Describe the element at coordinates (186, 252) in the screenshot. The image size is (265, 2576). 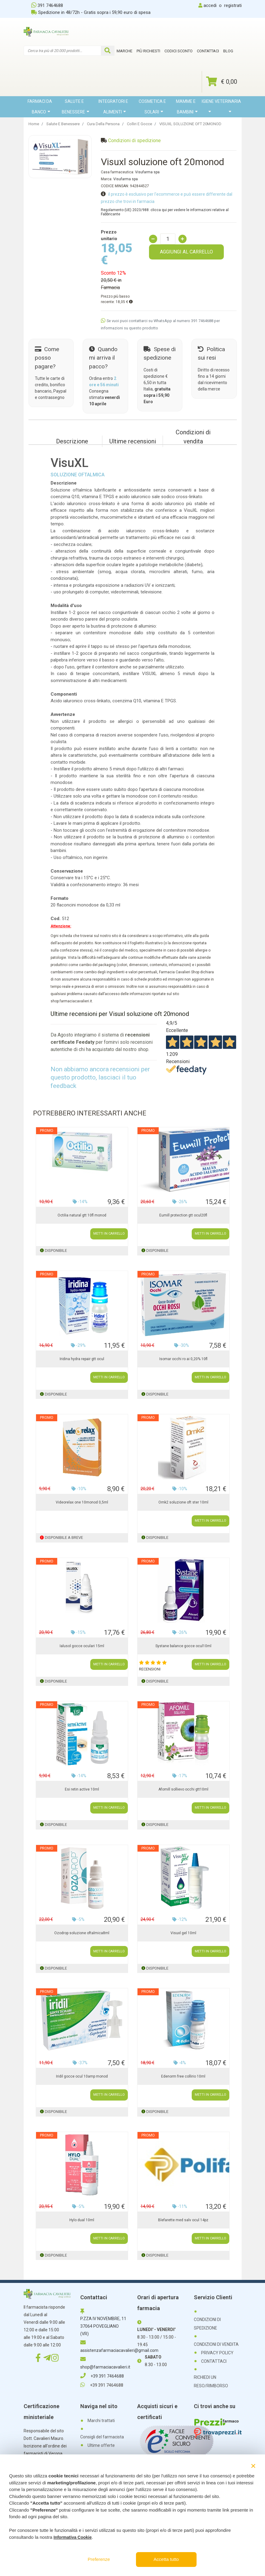
I see `AGGIUNGI AL CARRELLO` at that location.